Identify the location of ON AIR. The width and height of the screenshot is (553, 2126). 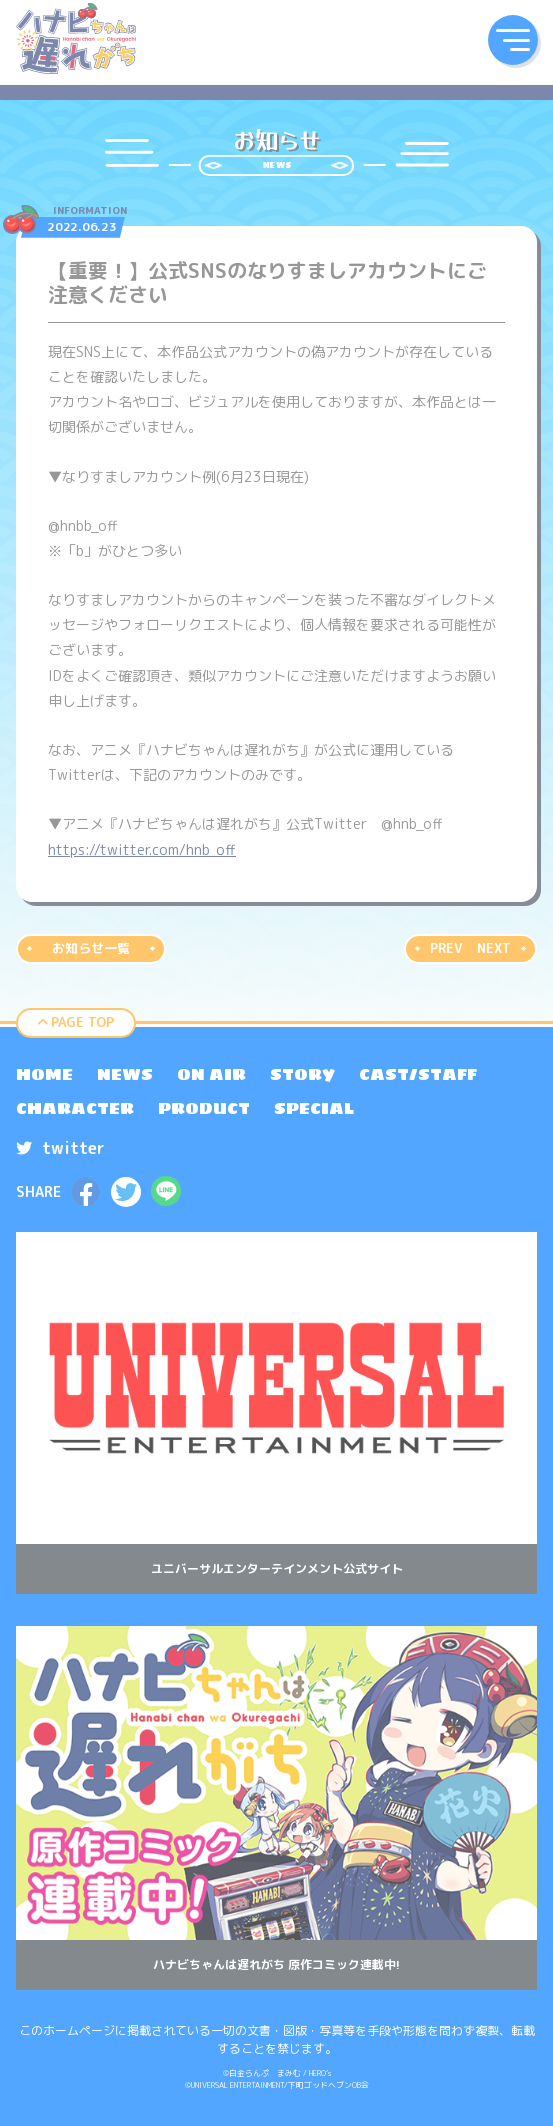
(211, 1074).